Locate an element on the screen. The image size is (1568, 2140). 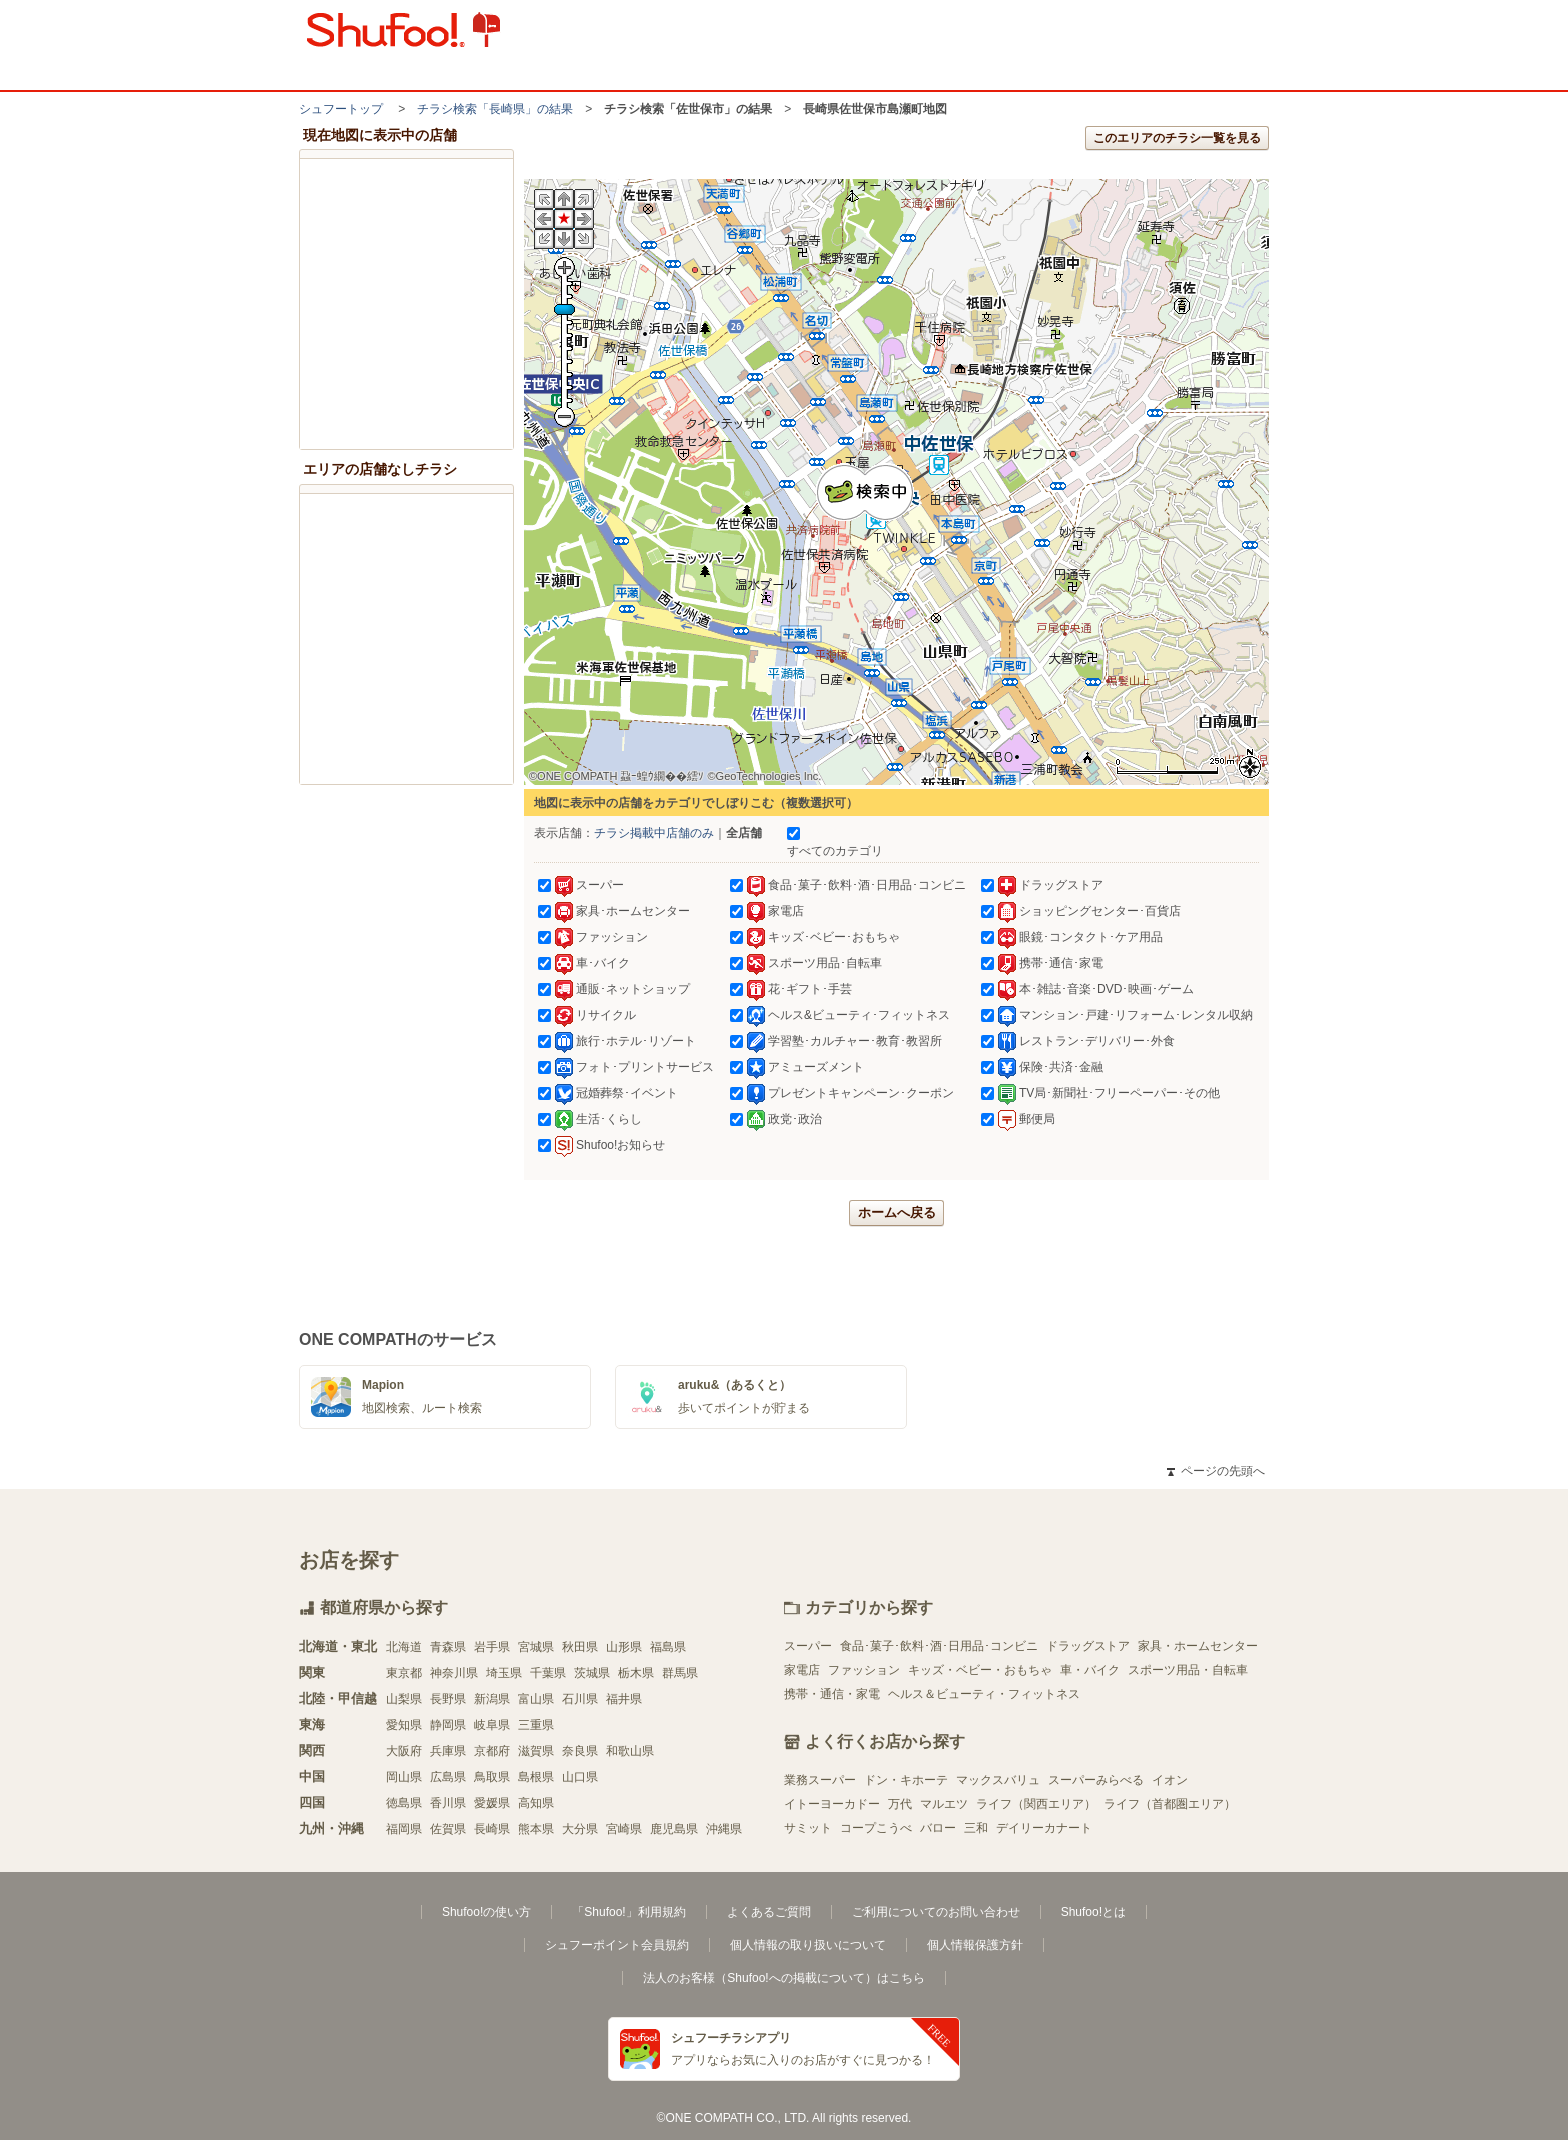
福岡県 is located at coordinates (404, 1829).